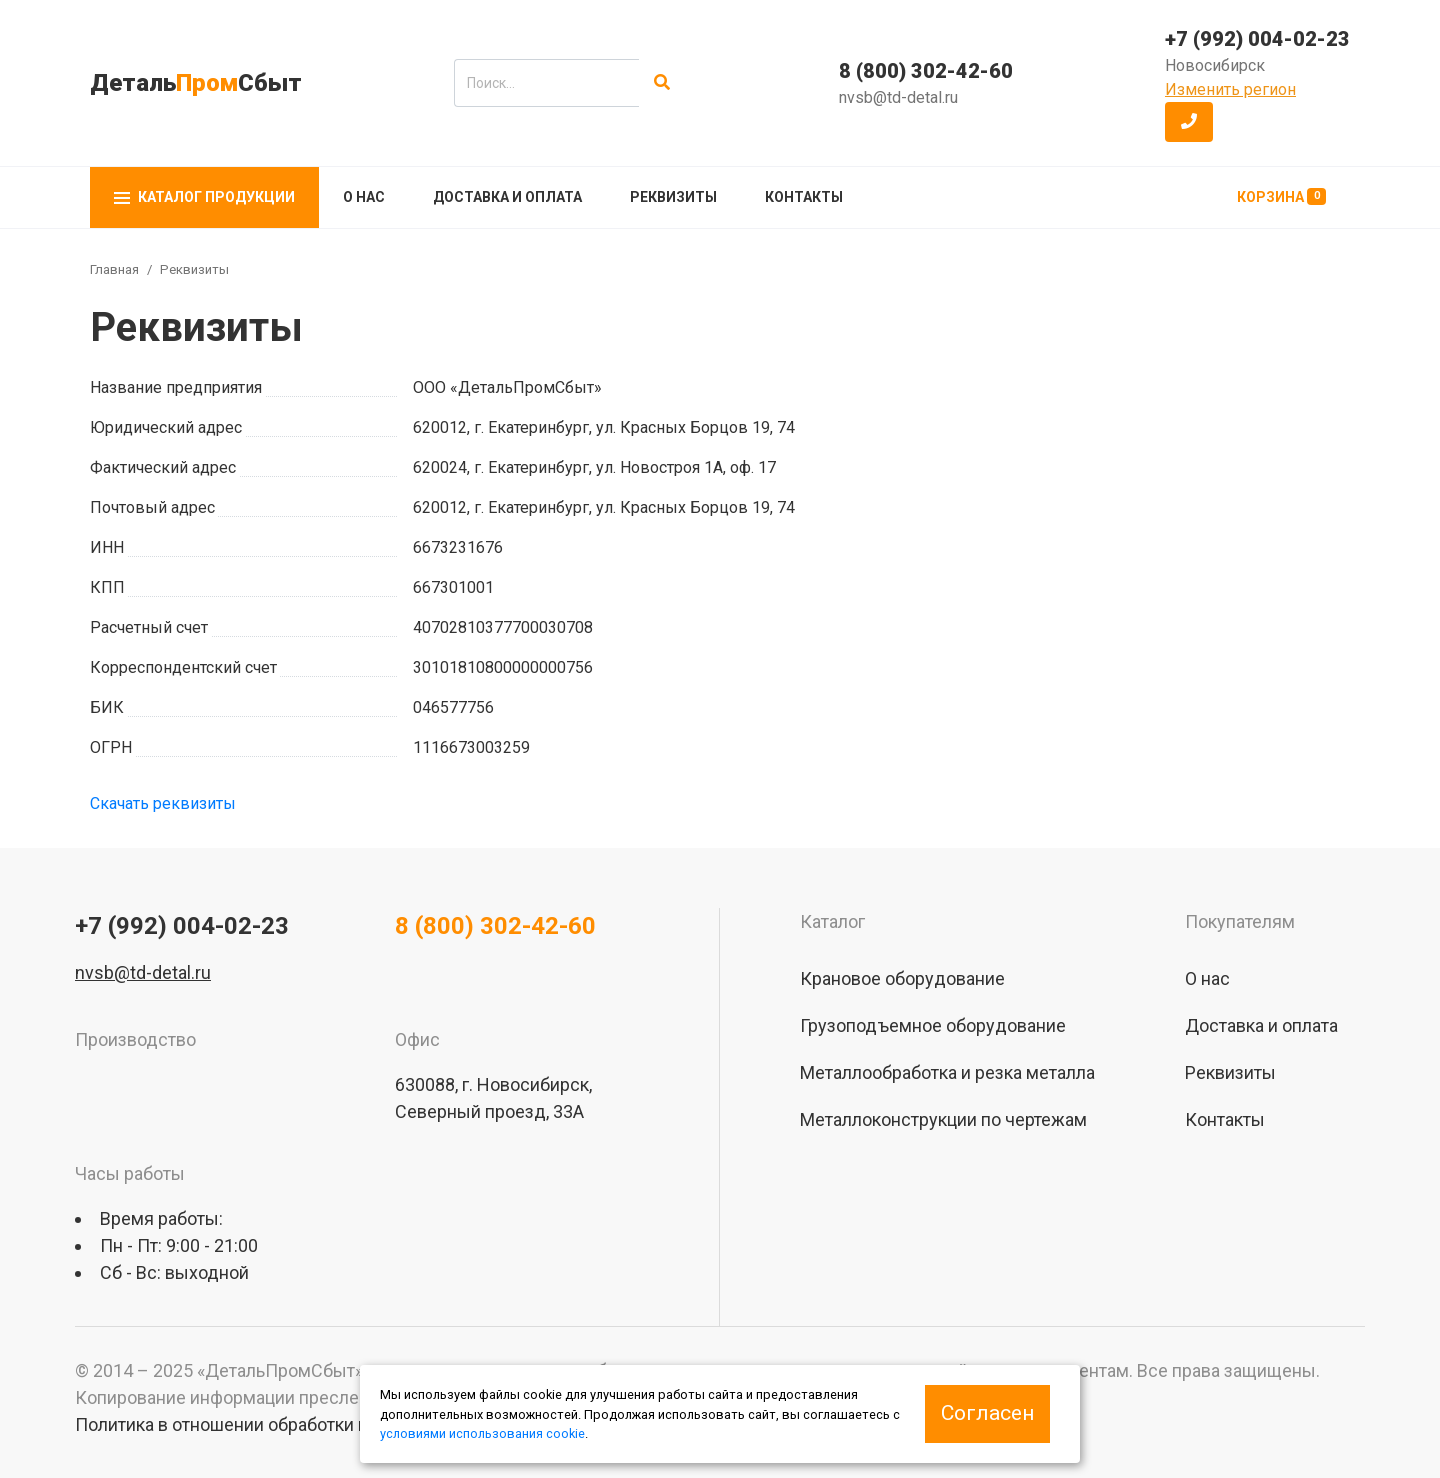  I want to click on Металлоконструкции по чертежам, so click(943, 1119).